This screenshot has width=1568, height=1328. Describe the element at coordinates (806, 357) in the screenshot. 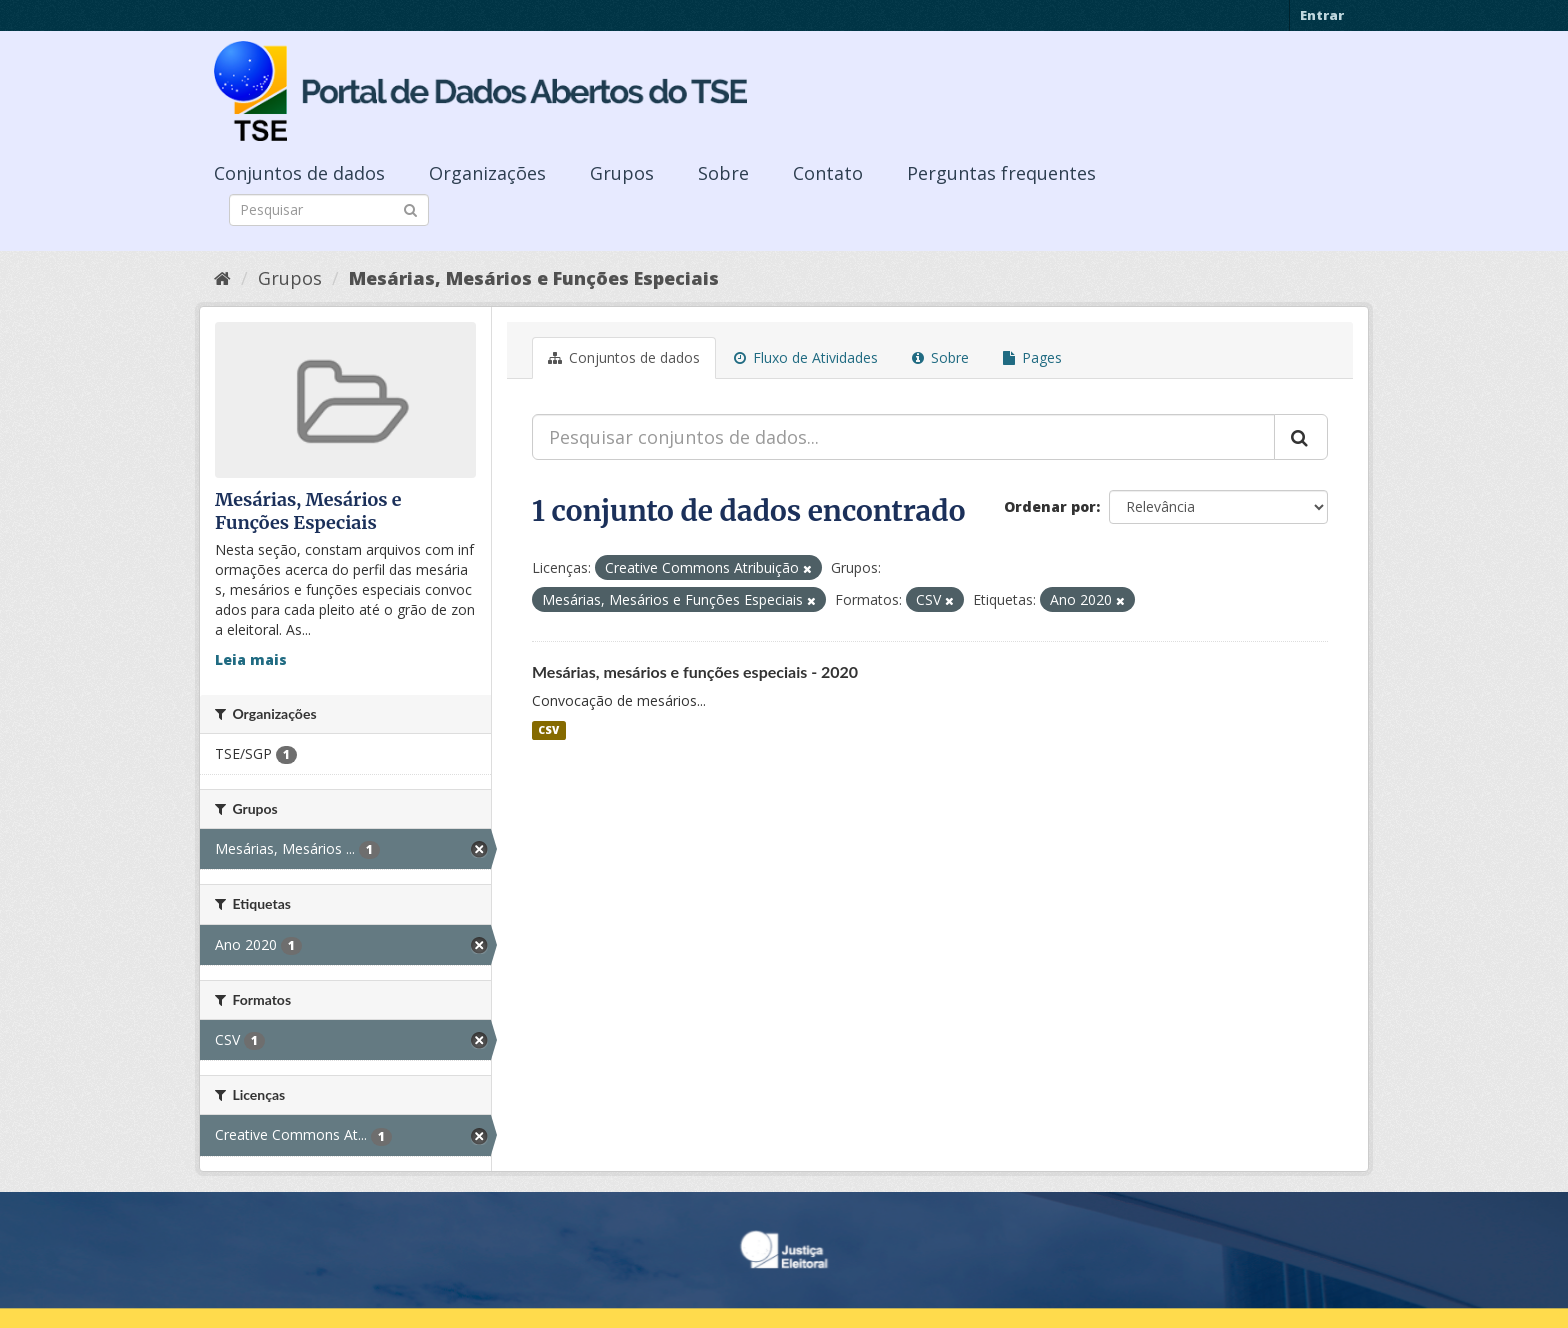

I see `Fluxo de Atividades` at that location.